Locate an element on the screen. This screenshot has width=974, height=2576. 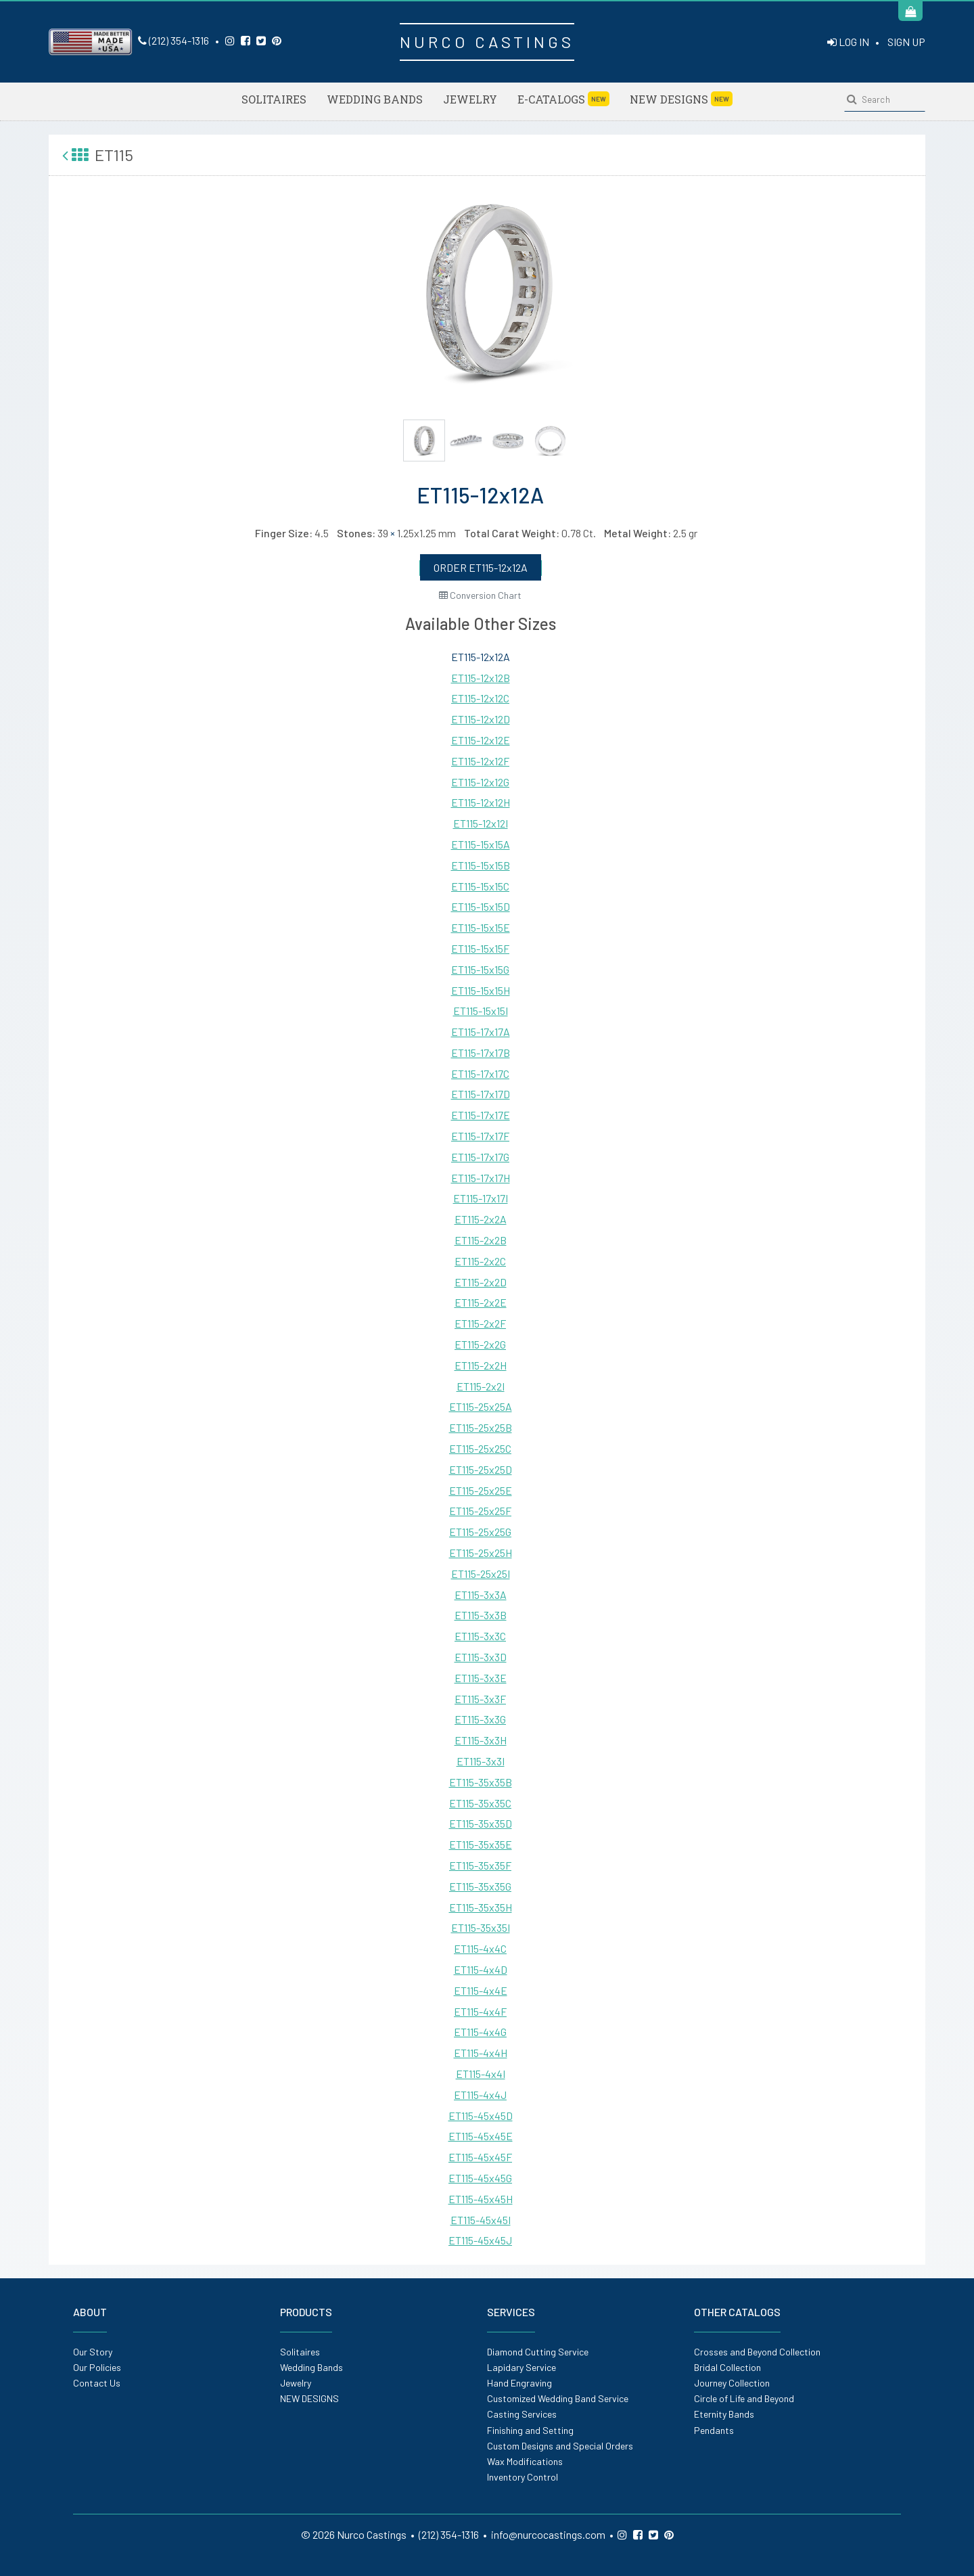
ET115-3x3G is located at coordinates (480, 1719).